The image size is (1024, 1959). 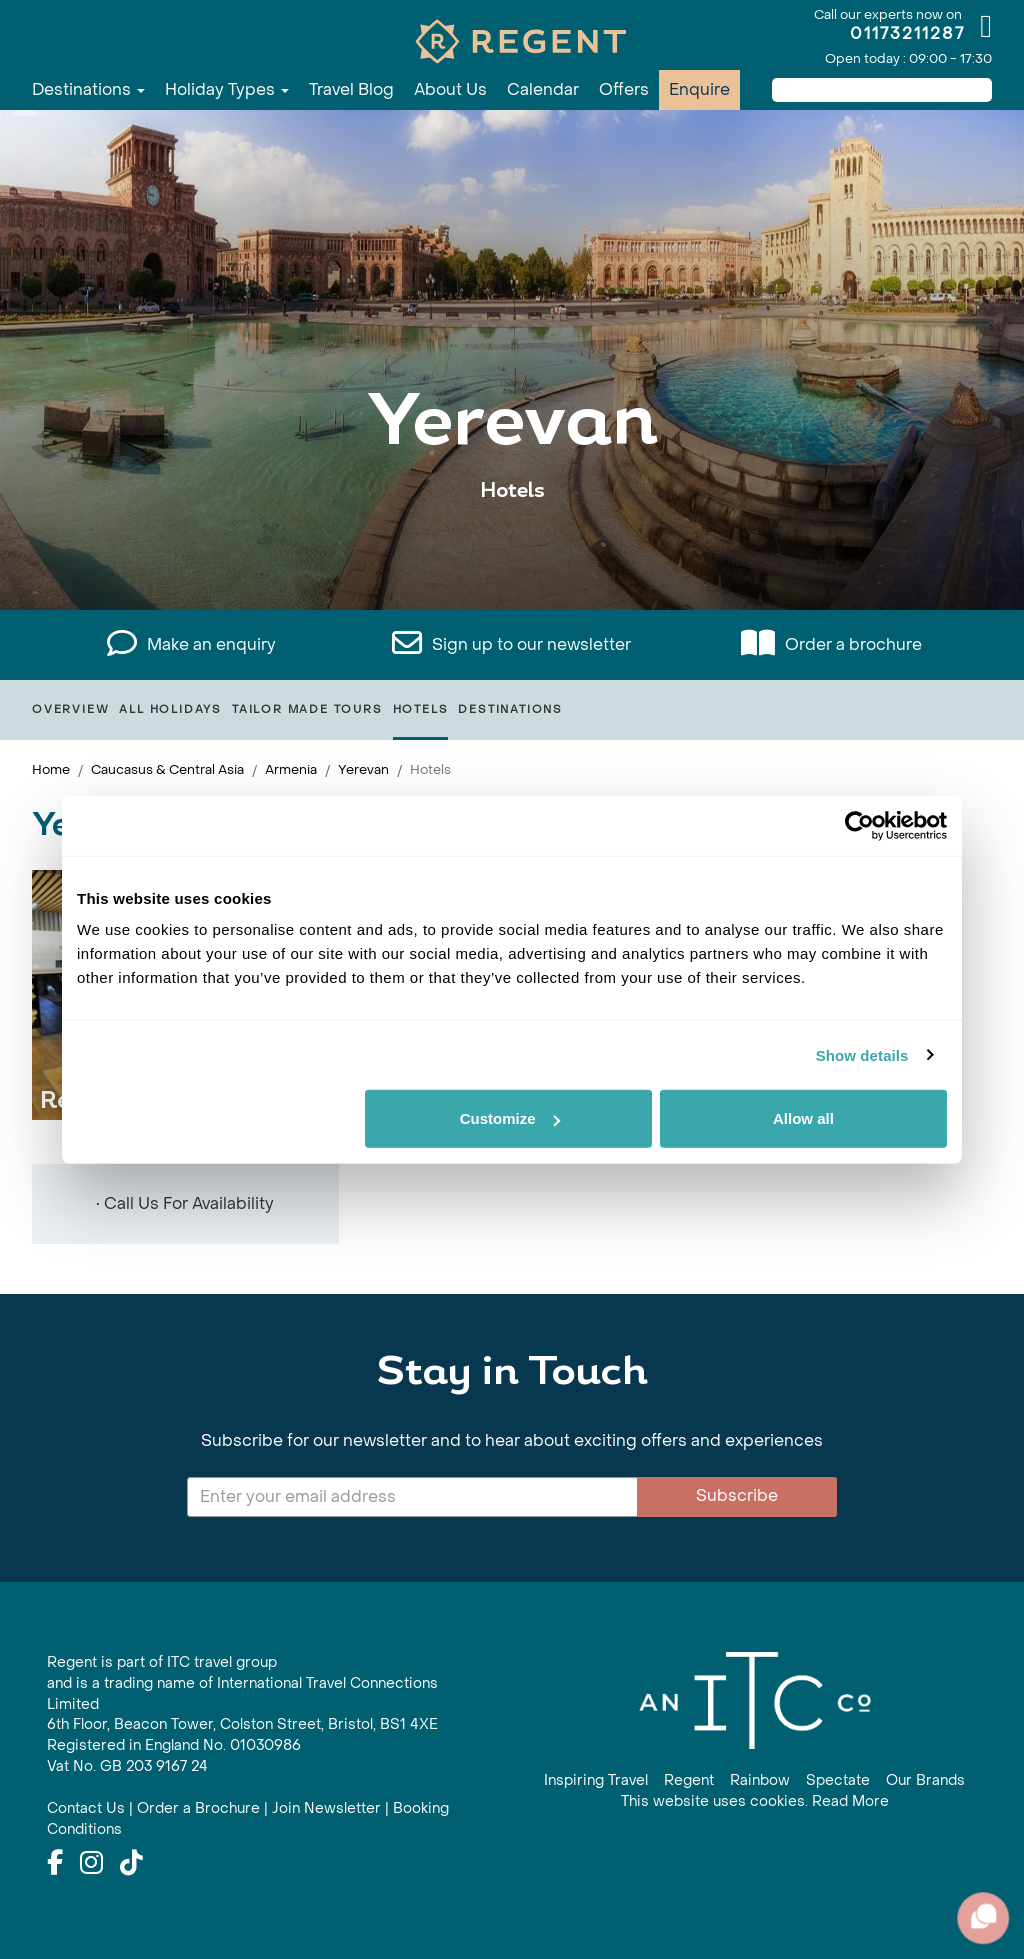 I want to click on Subscribe, so click(x=737, y=1495).